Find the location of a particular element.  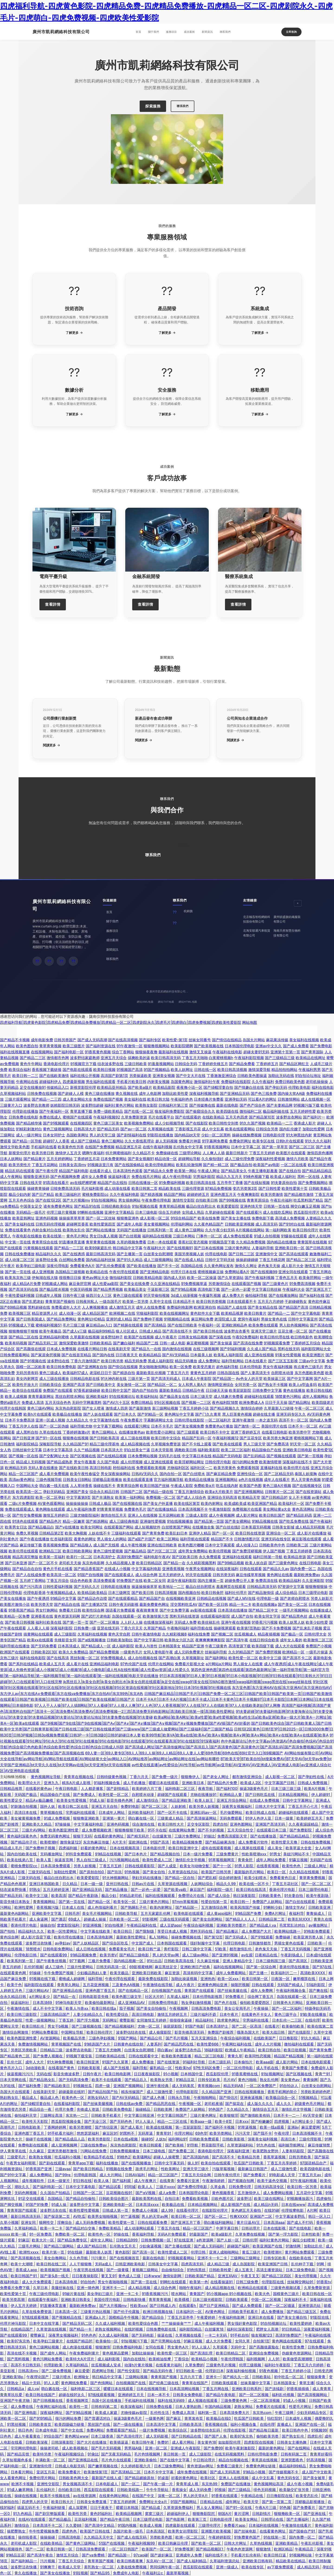

午夜视频一区 is located at coordinates (190, 2103).